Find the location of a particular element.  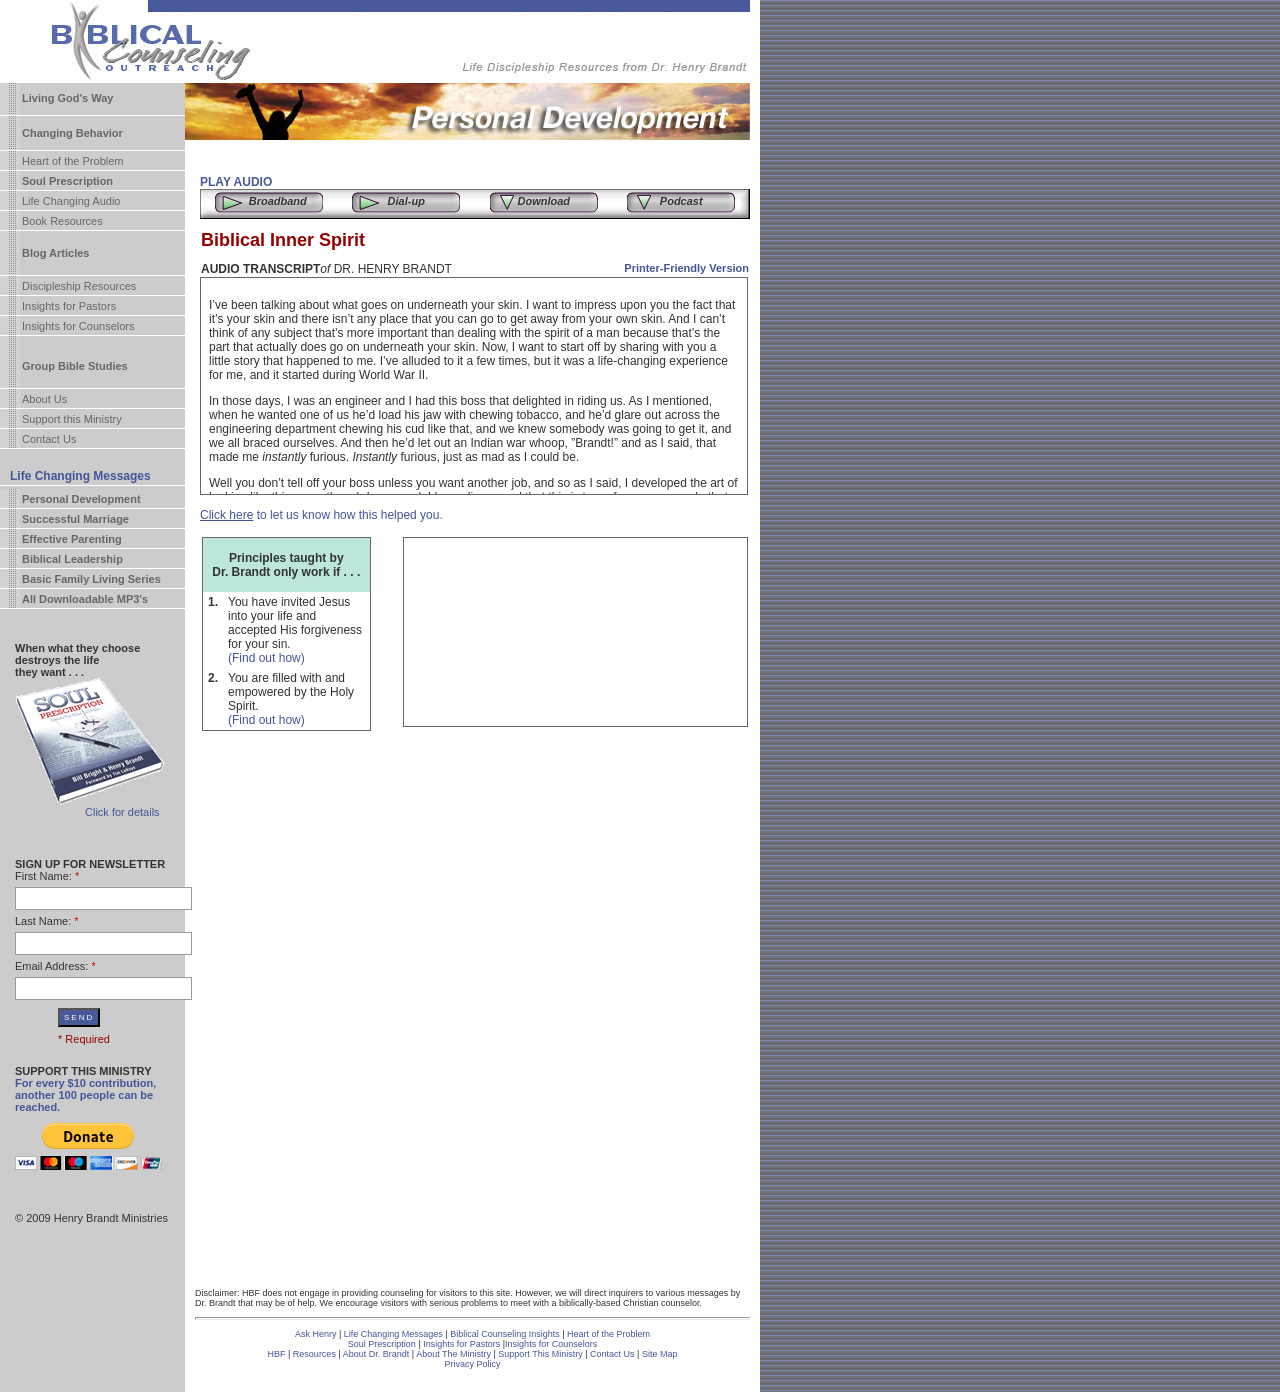

Blog Articles is located at coordinates (55, 253).